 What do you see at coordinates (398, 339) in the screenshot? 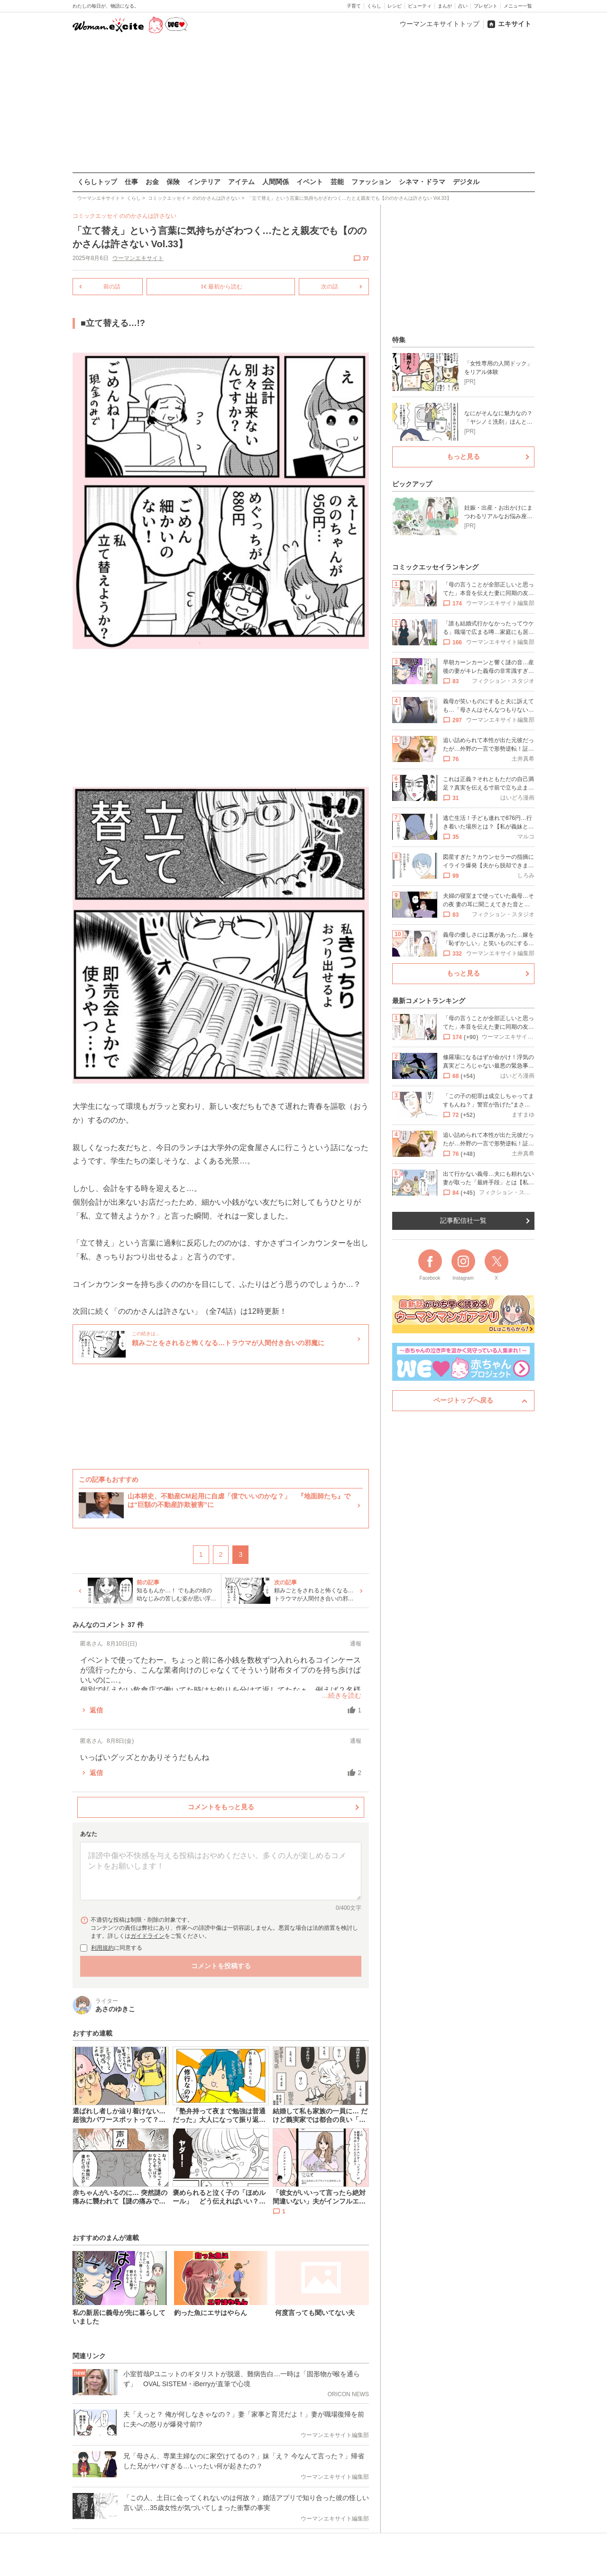
I see `特集` at bounding box center [398, 339].